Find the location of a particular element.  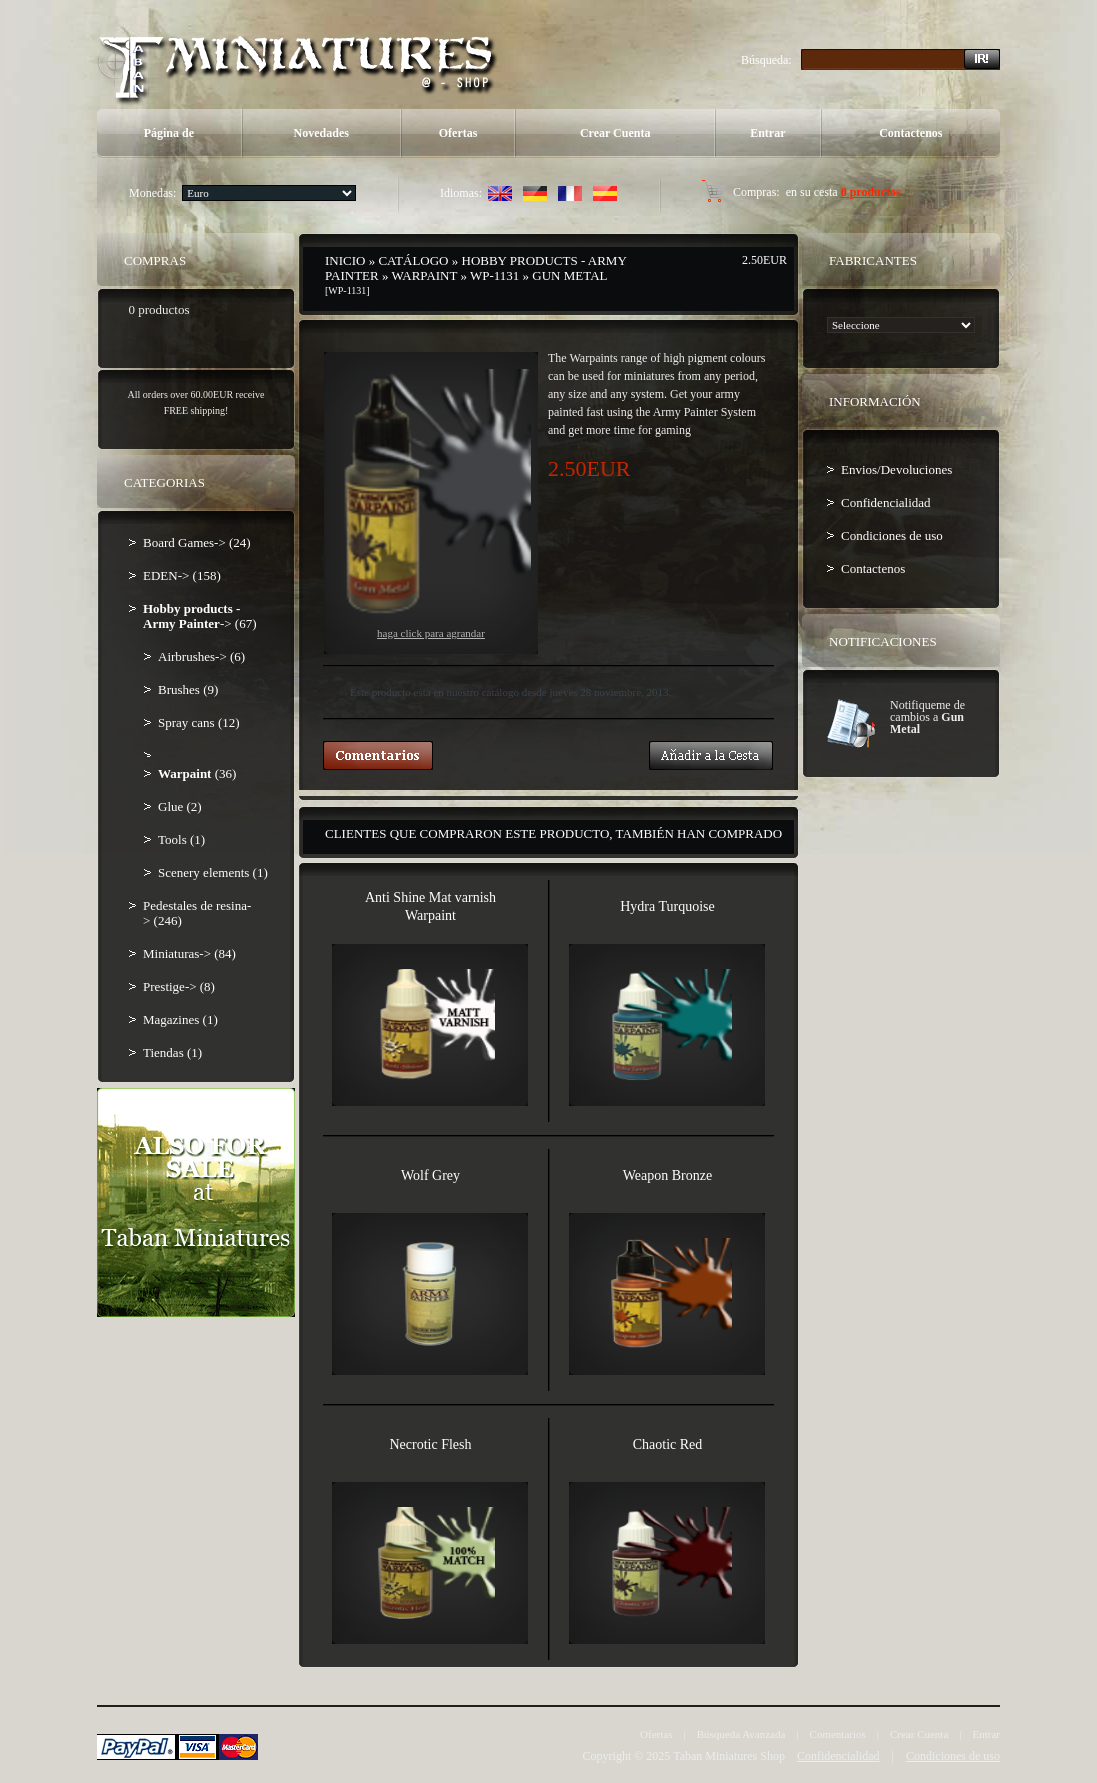

Condiciones de uso is located at coordinates (892, 535).